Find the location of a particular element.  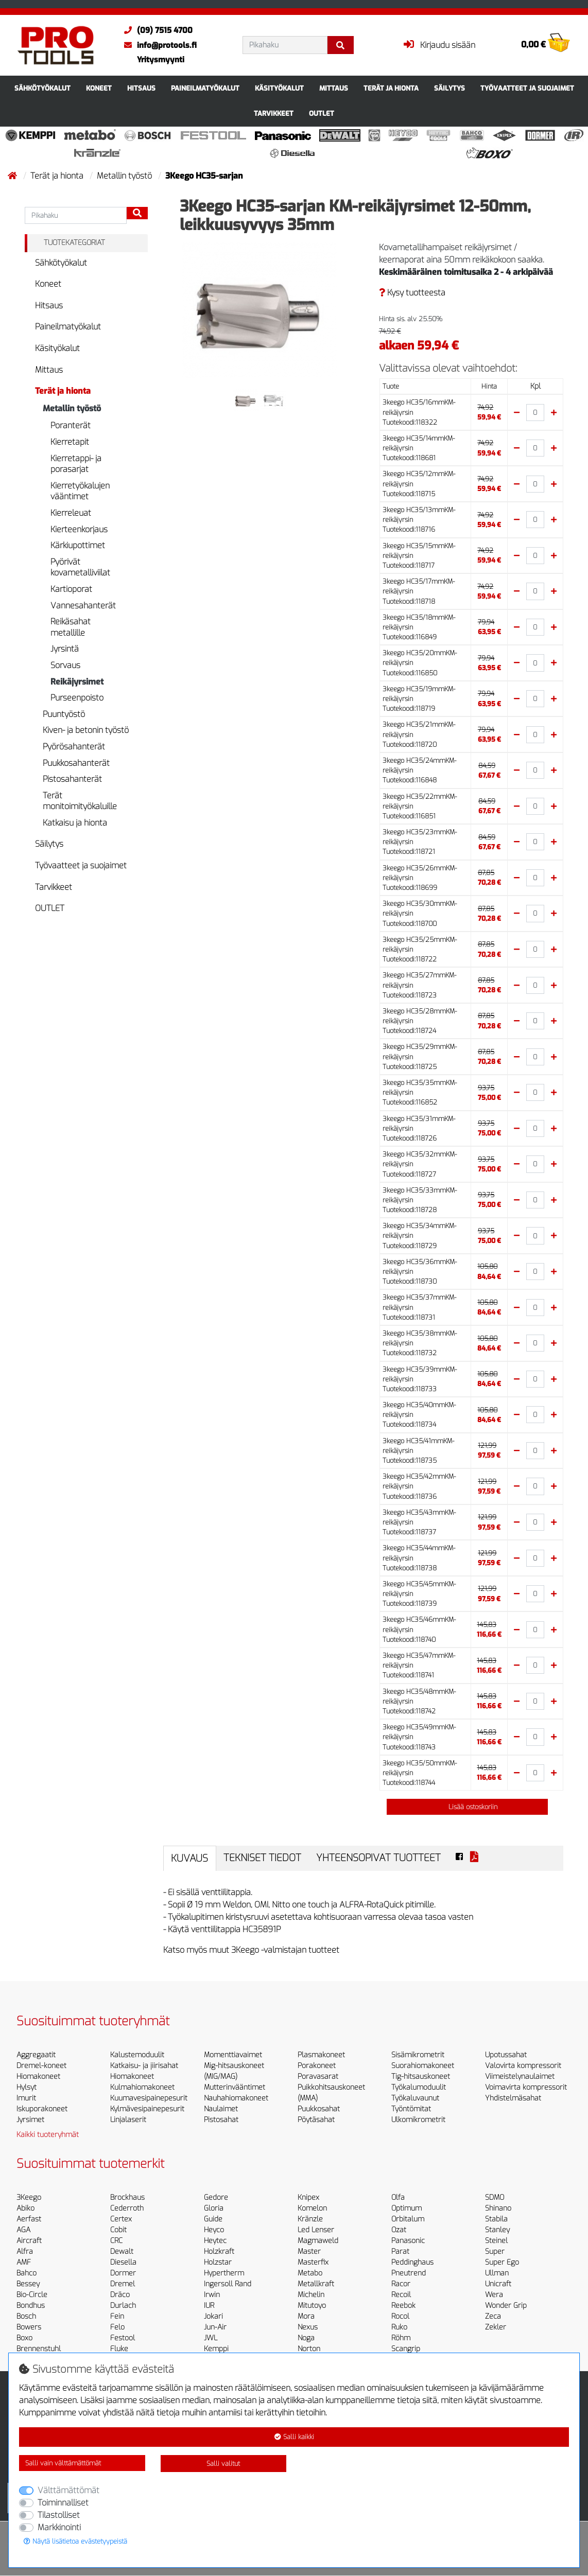

Momenttiavaimet is located at coordinates (233, 2055).